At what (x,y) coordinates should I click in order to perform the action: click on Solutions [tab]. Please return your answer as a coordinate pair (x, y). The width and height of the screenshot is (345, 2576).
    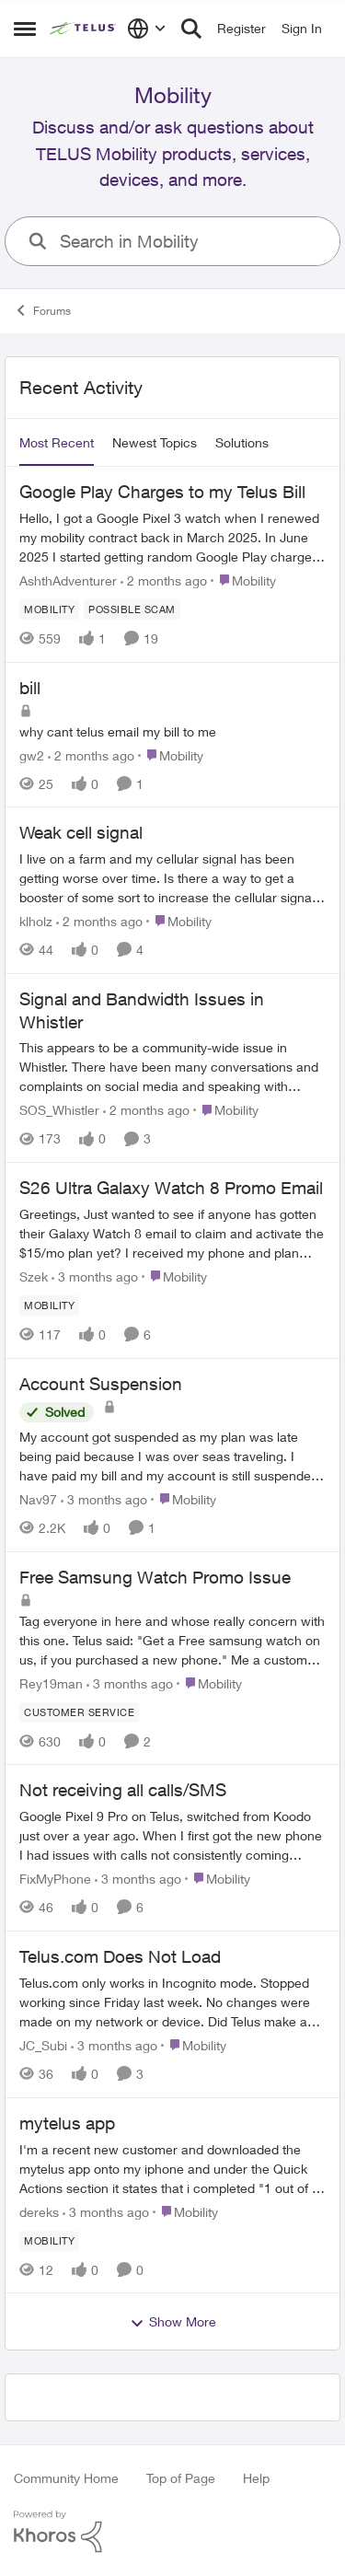
    Looking at the image, I should click on (242, 442).